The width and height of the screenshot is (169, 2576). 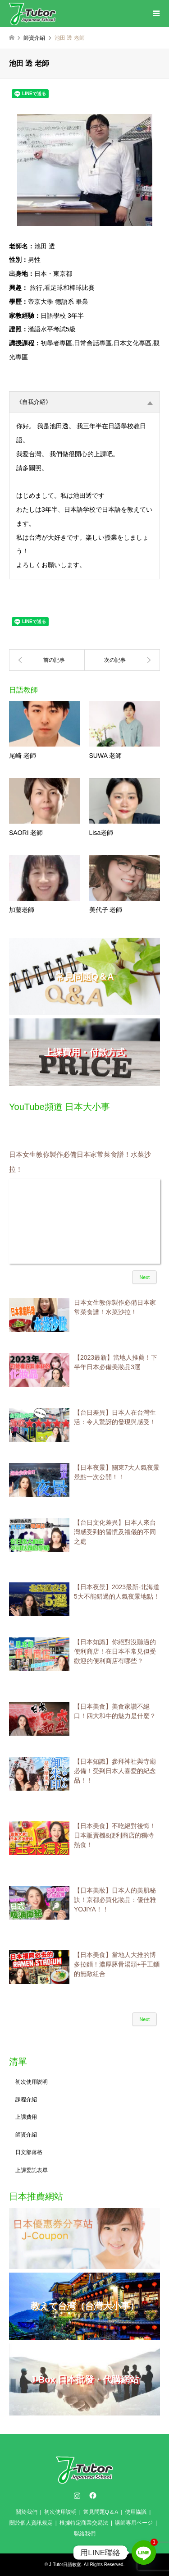 I want to click on 《自我介紹》 [tab], so click(x=84, y=402).